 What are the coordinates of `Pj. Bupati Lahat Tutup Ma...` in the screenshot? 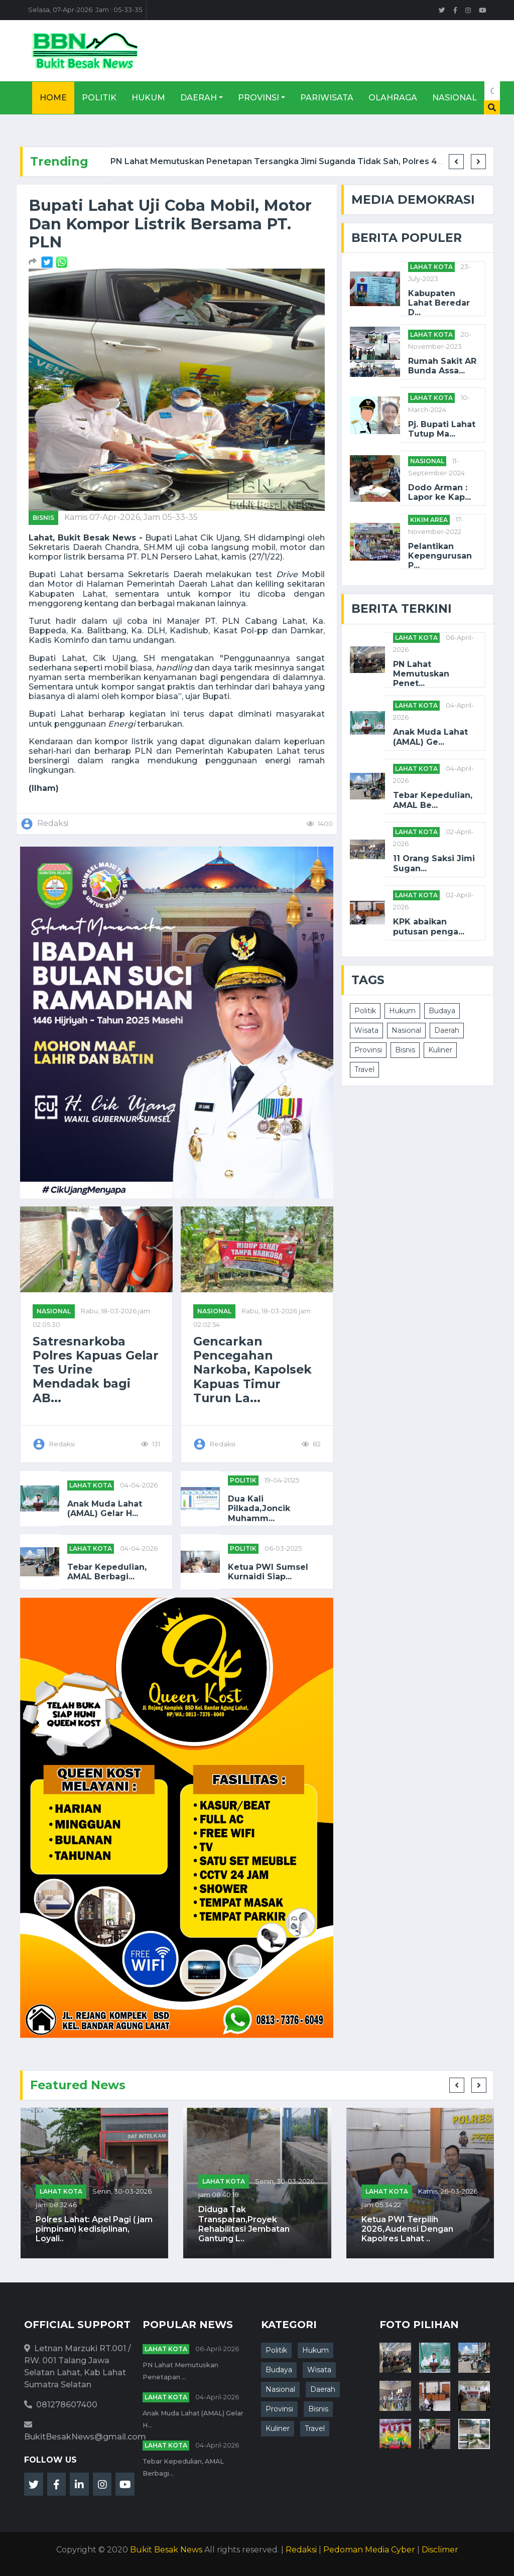 It's located at (441, 429).